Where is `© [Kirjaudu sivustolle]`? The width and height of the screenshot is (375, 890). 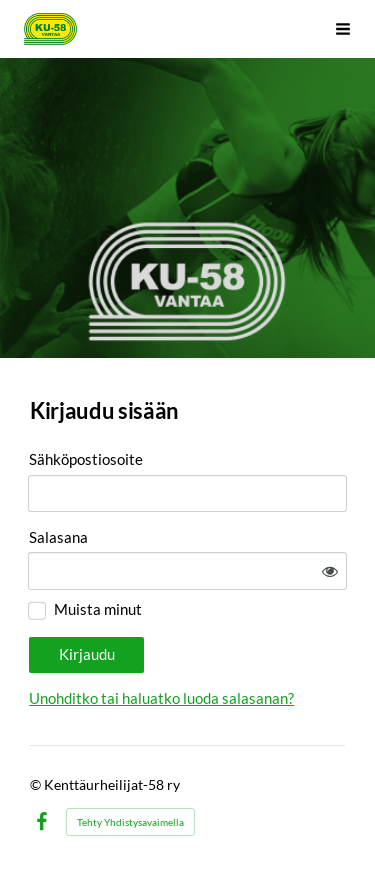
© [Kirjaudu sivustolle] is located at coordinates (37, 784).